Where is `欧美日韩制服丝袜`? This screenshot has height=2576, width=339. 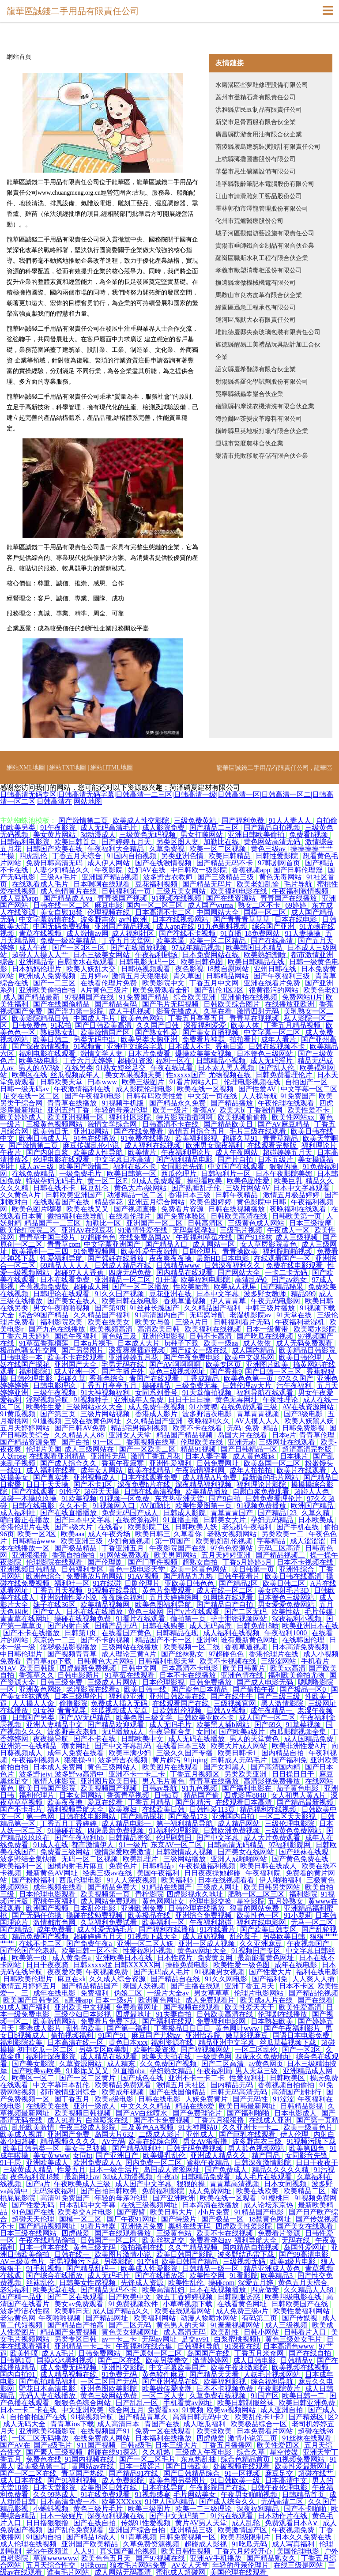
欧美日韩制服丝袜 is located at coordinates (246, 2402).